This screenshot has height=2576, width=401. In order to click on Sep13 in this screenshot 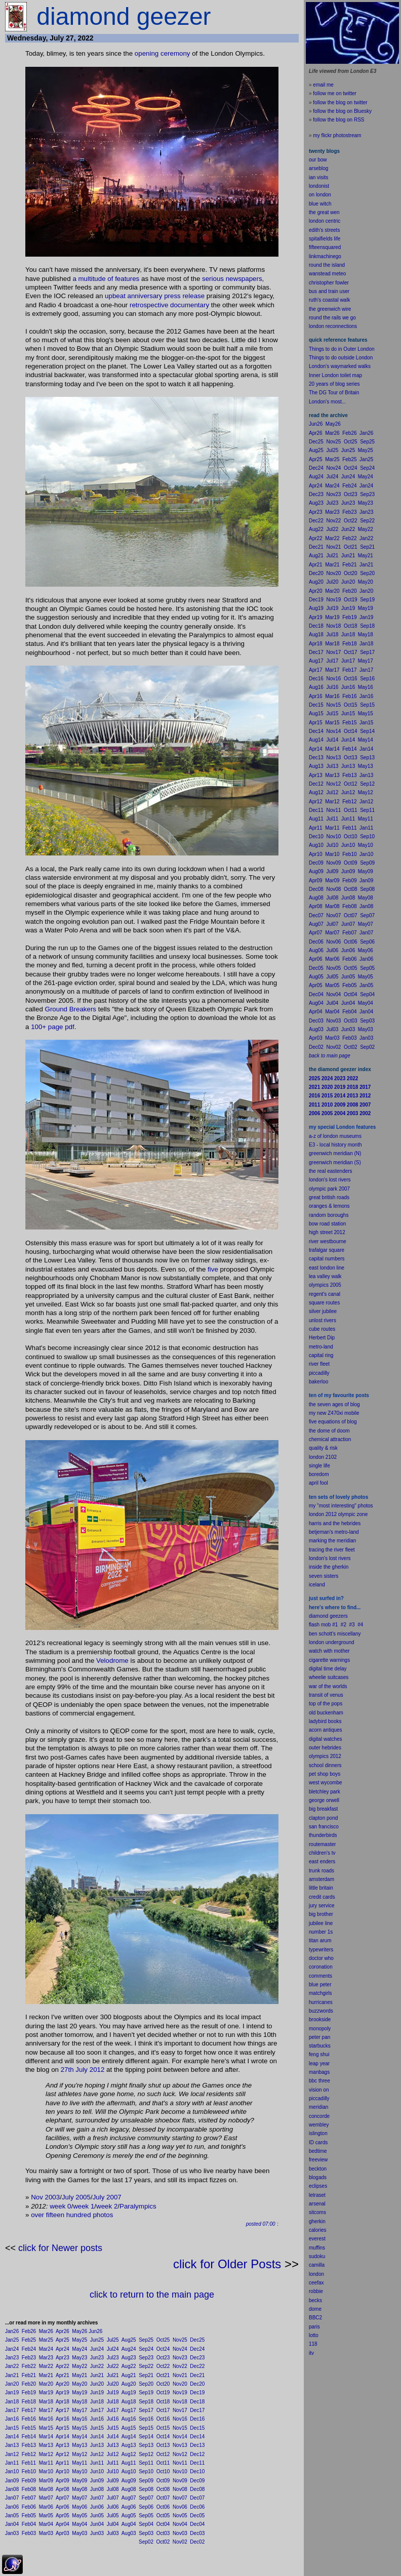, I will do `click(146, 2445)`.